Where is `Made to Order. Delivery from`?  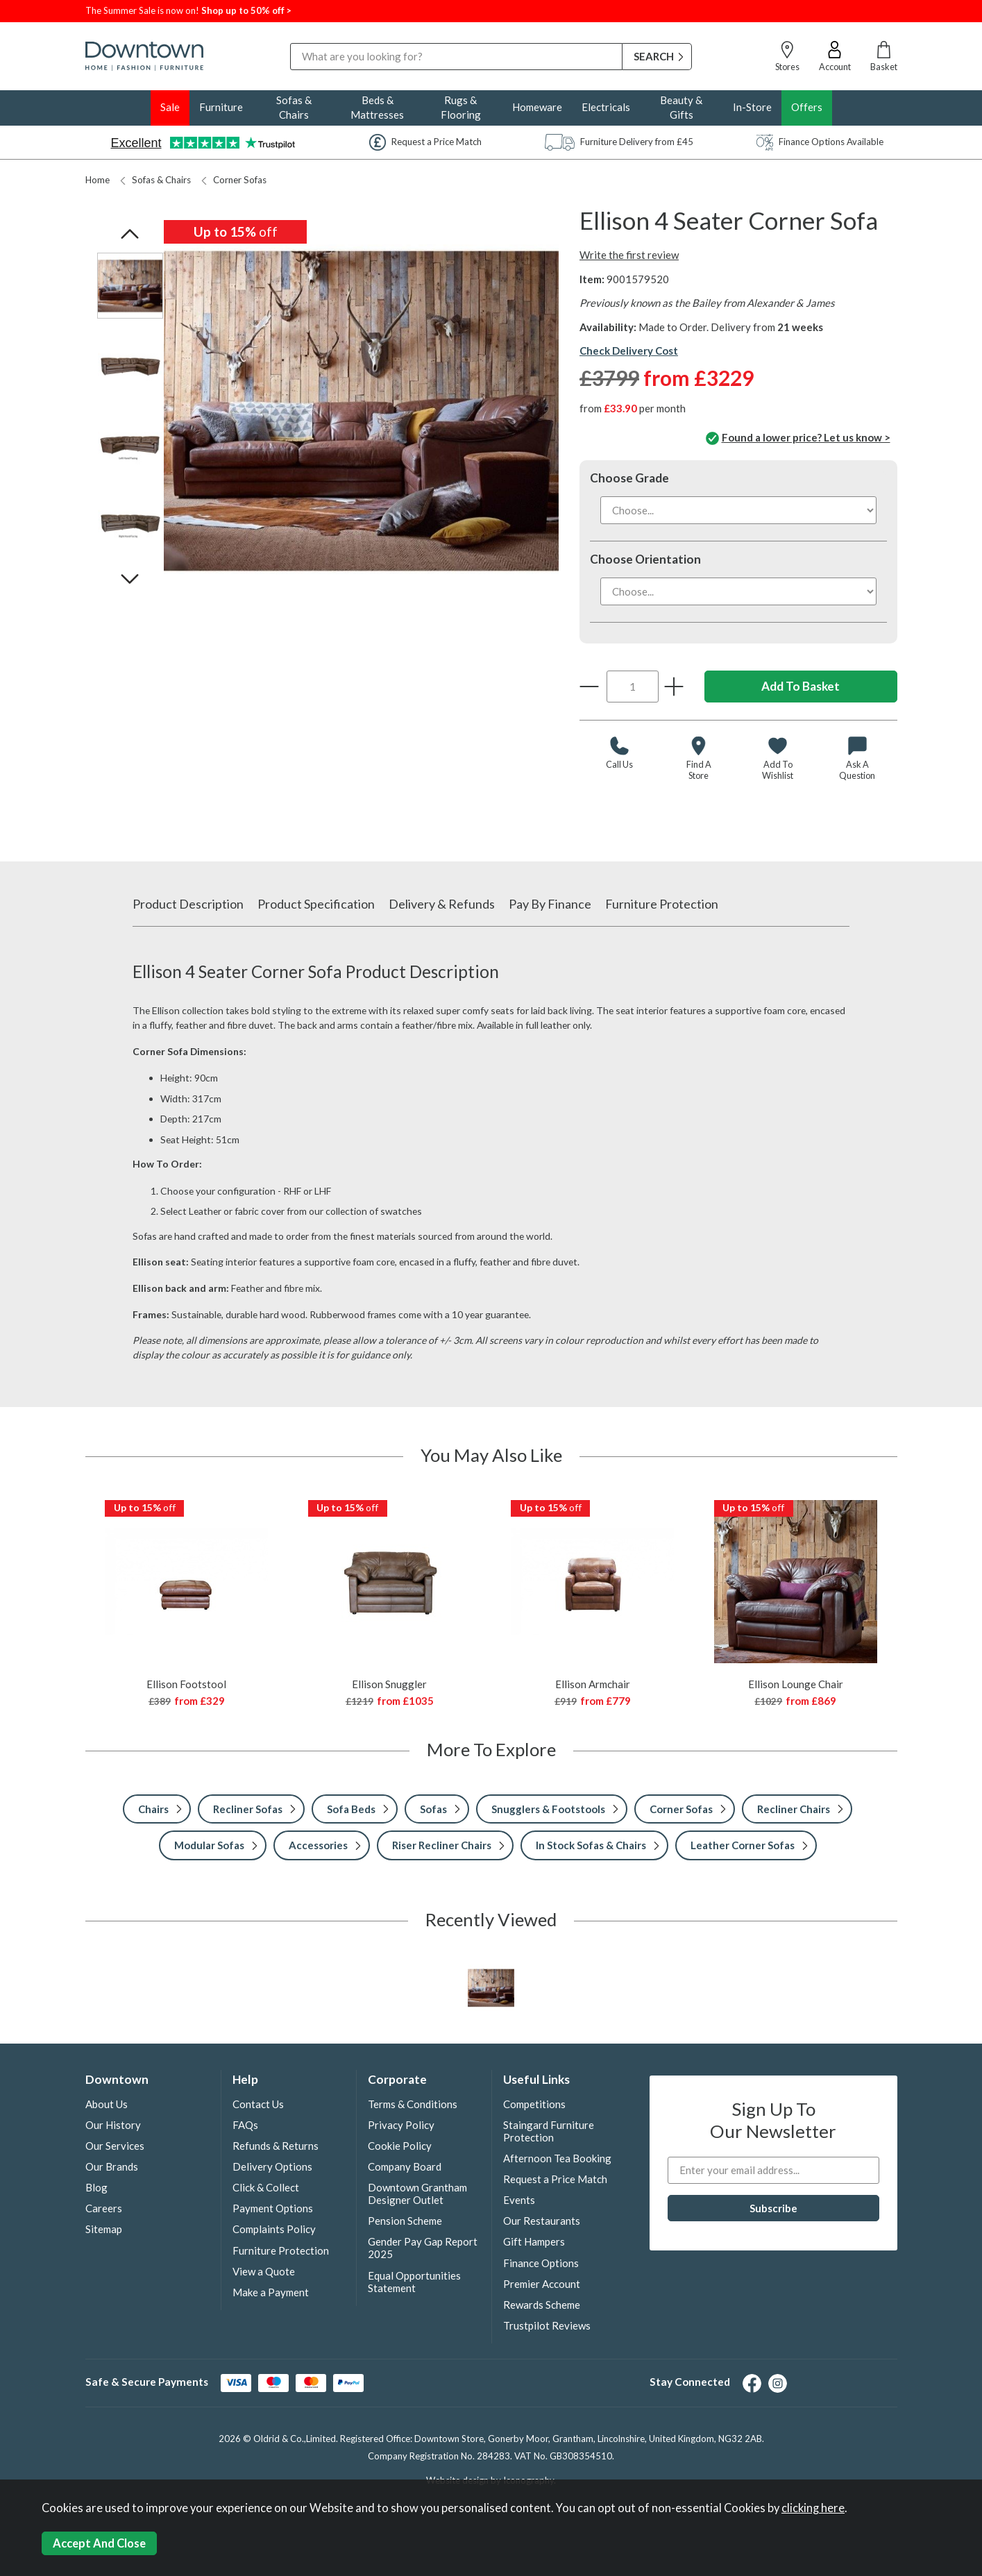
Made to Order. Delivery from is located at coordinates (730, 327).